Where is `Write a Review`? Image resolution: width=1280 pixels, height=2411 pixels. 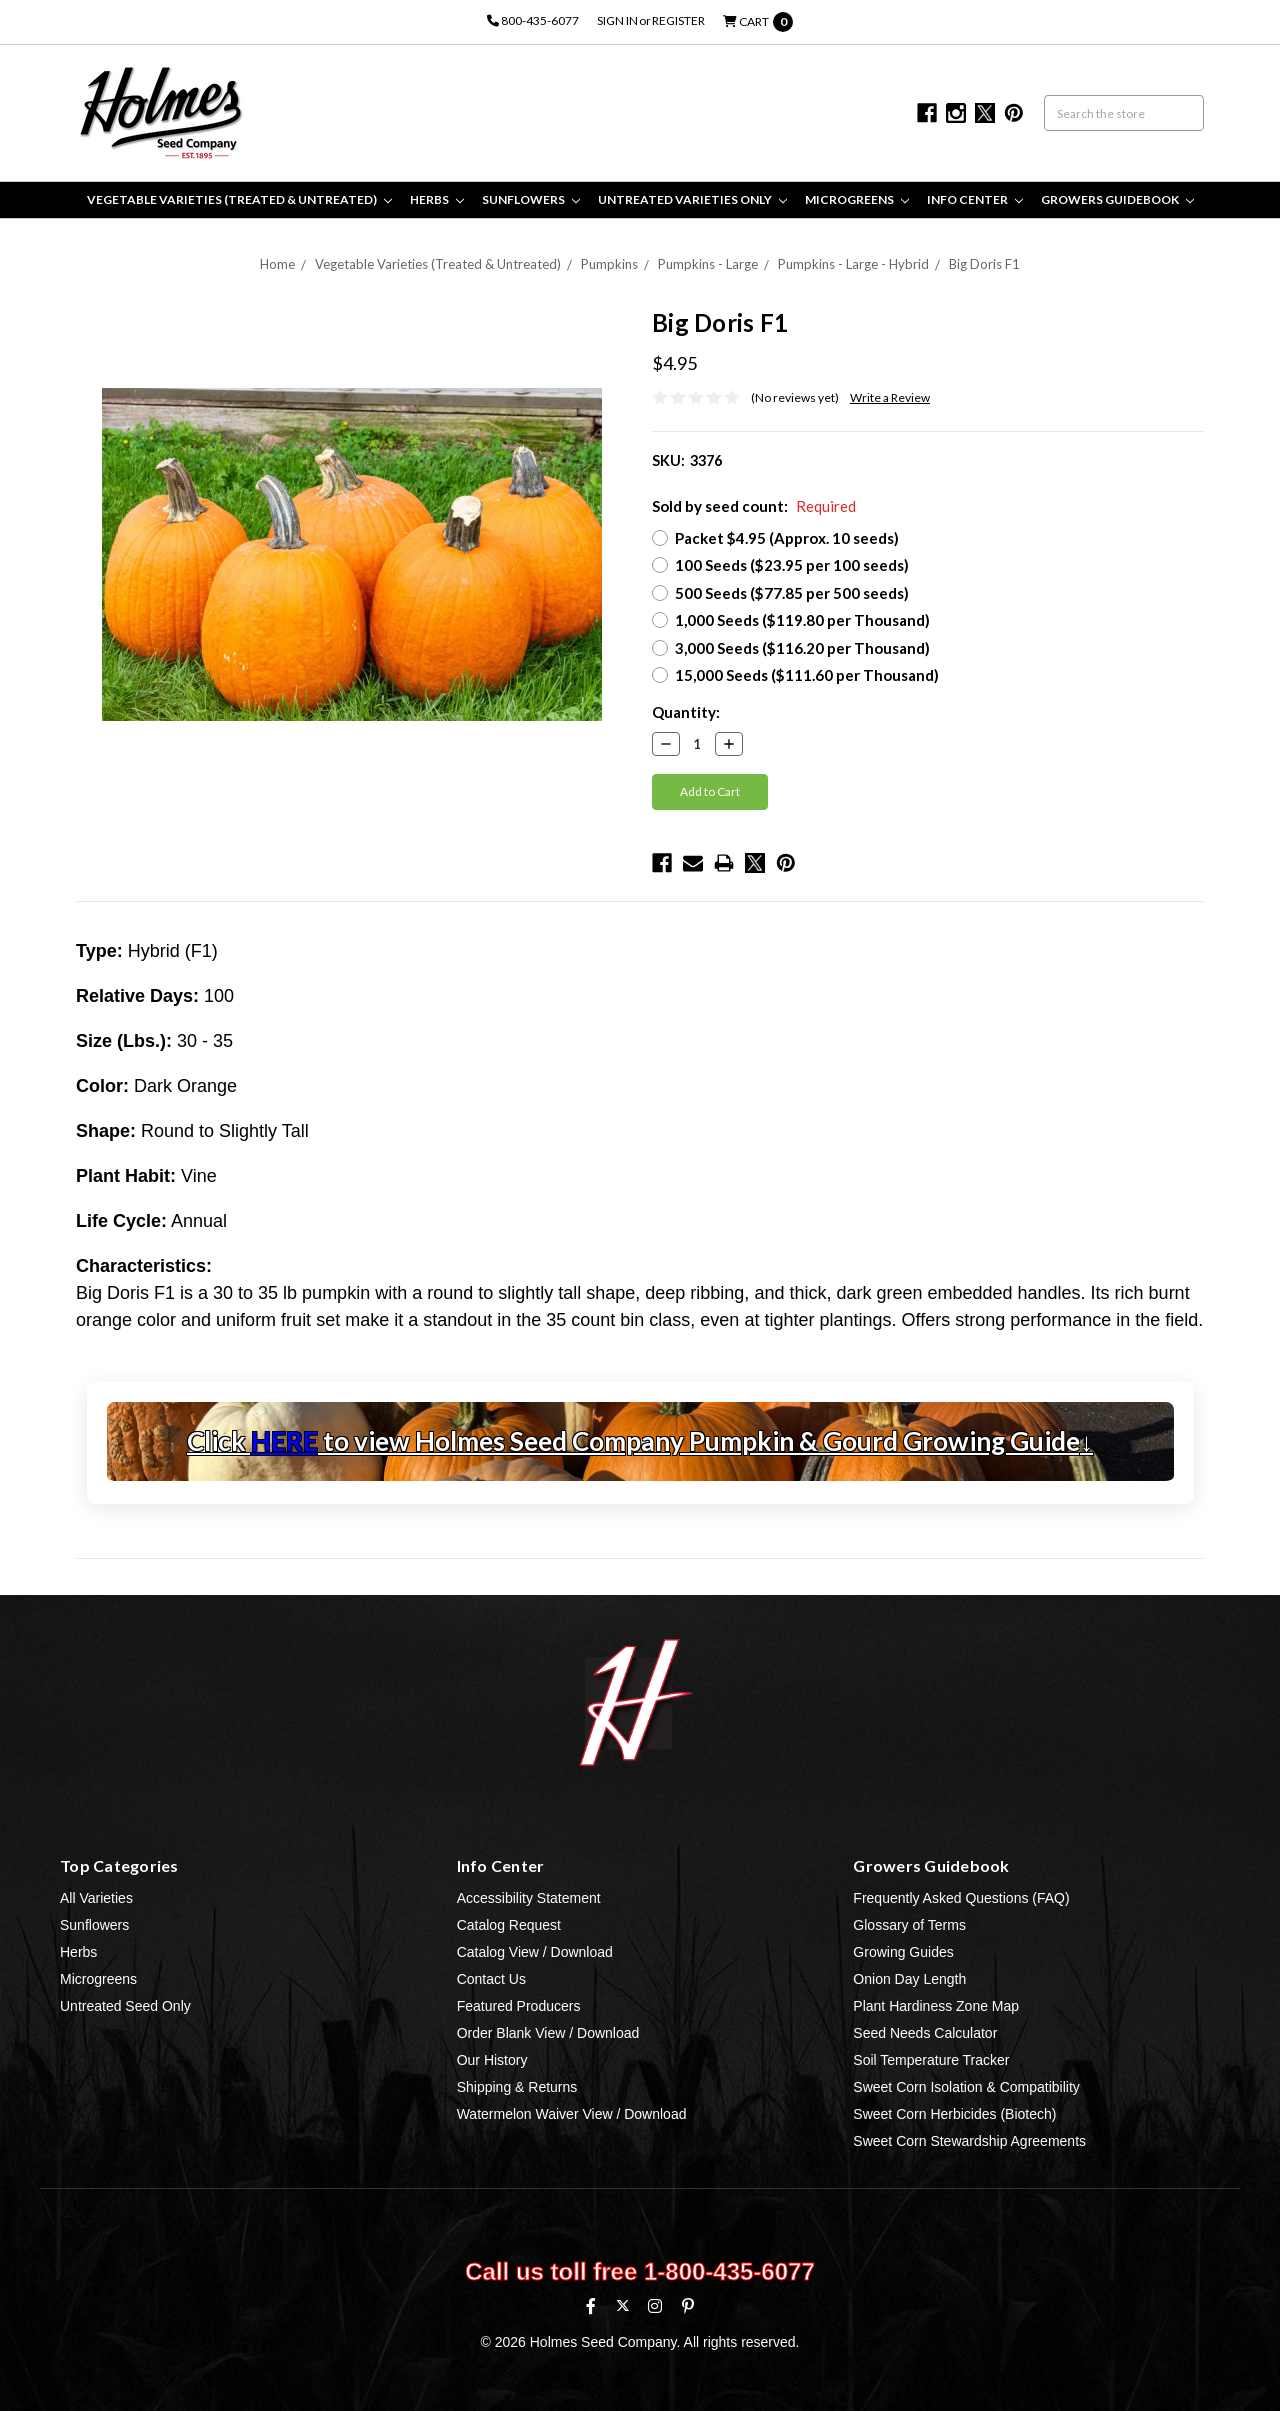 Write a Review is located at coordinates (890, 397).